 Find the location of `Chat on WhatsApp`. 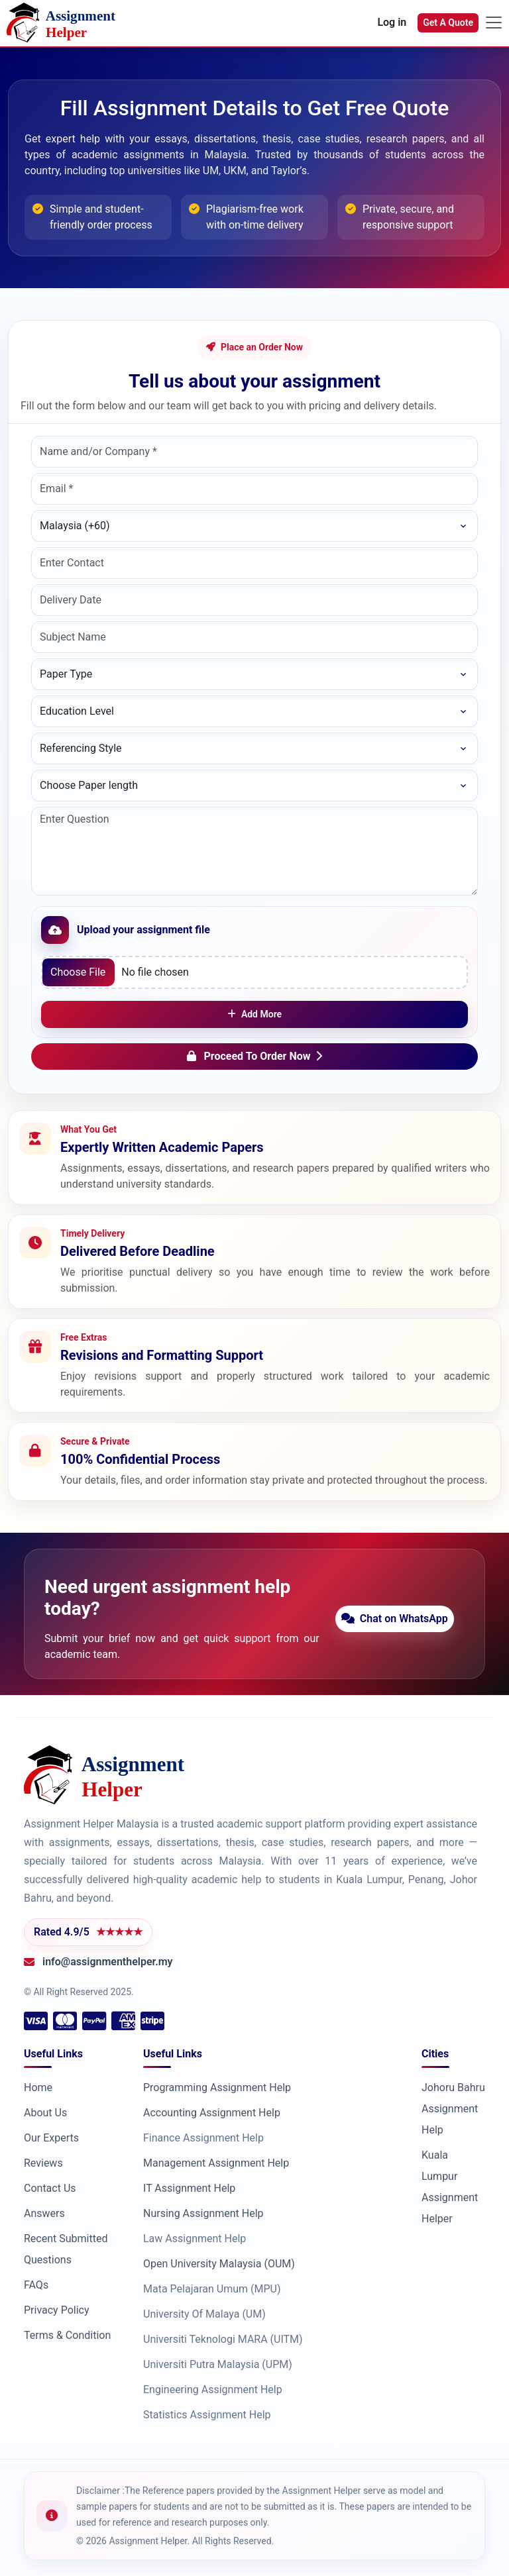

Chat on WhatsApp is located at coordinates (399, 1618).